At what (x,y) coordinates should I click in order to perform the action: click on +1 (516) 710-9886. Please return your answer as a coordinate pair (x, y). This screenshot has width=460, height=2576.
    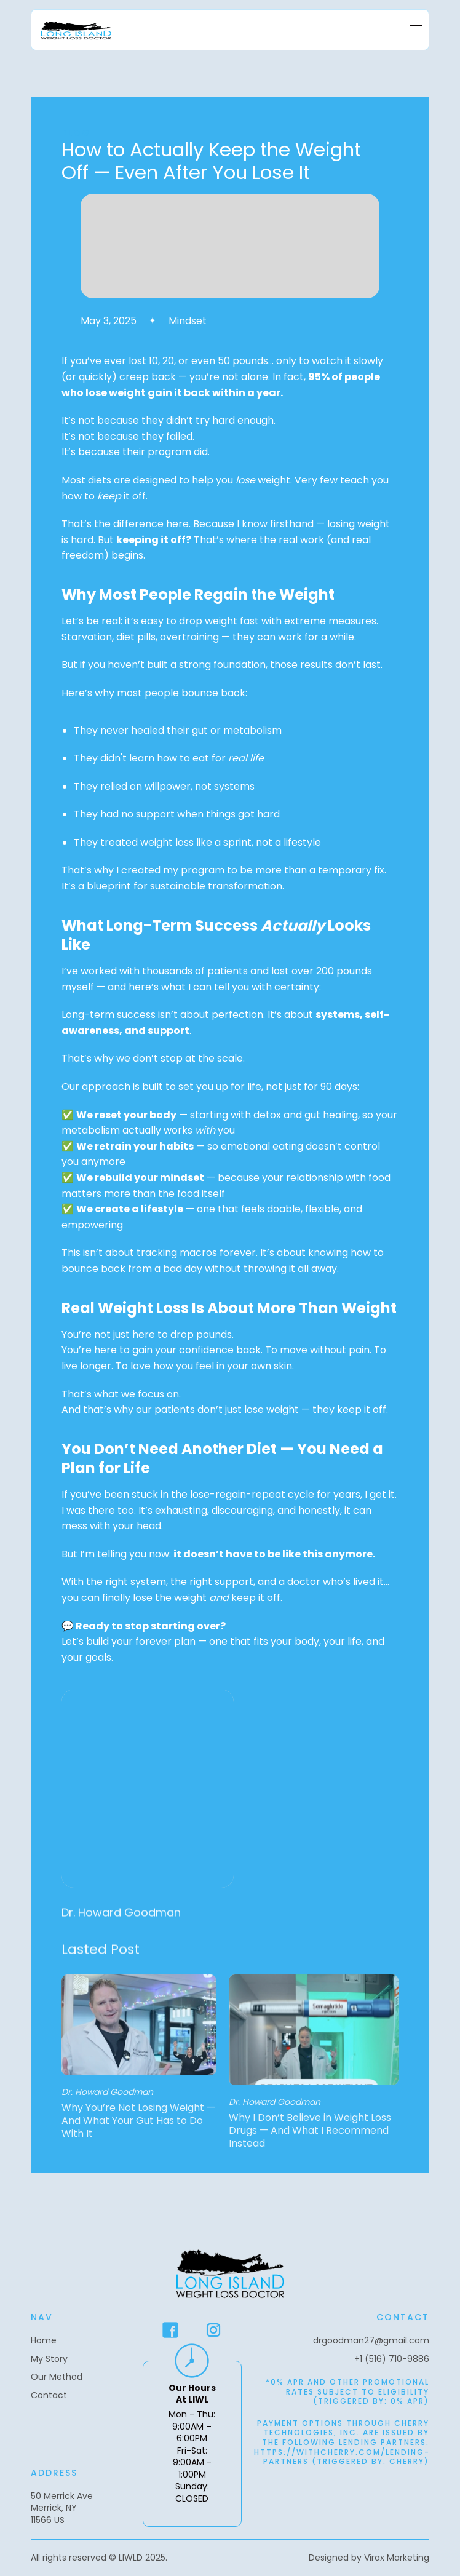
    Looking at the image, I should click on (391, 2359).